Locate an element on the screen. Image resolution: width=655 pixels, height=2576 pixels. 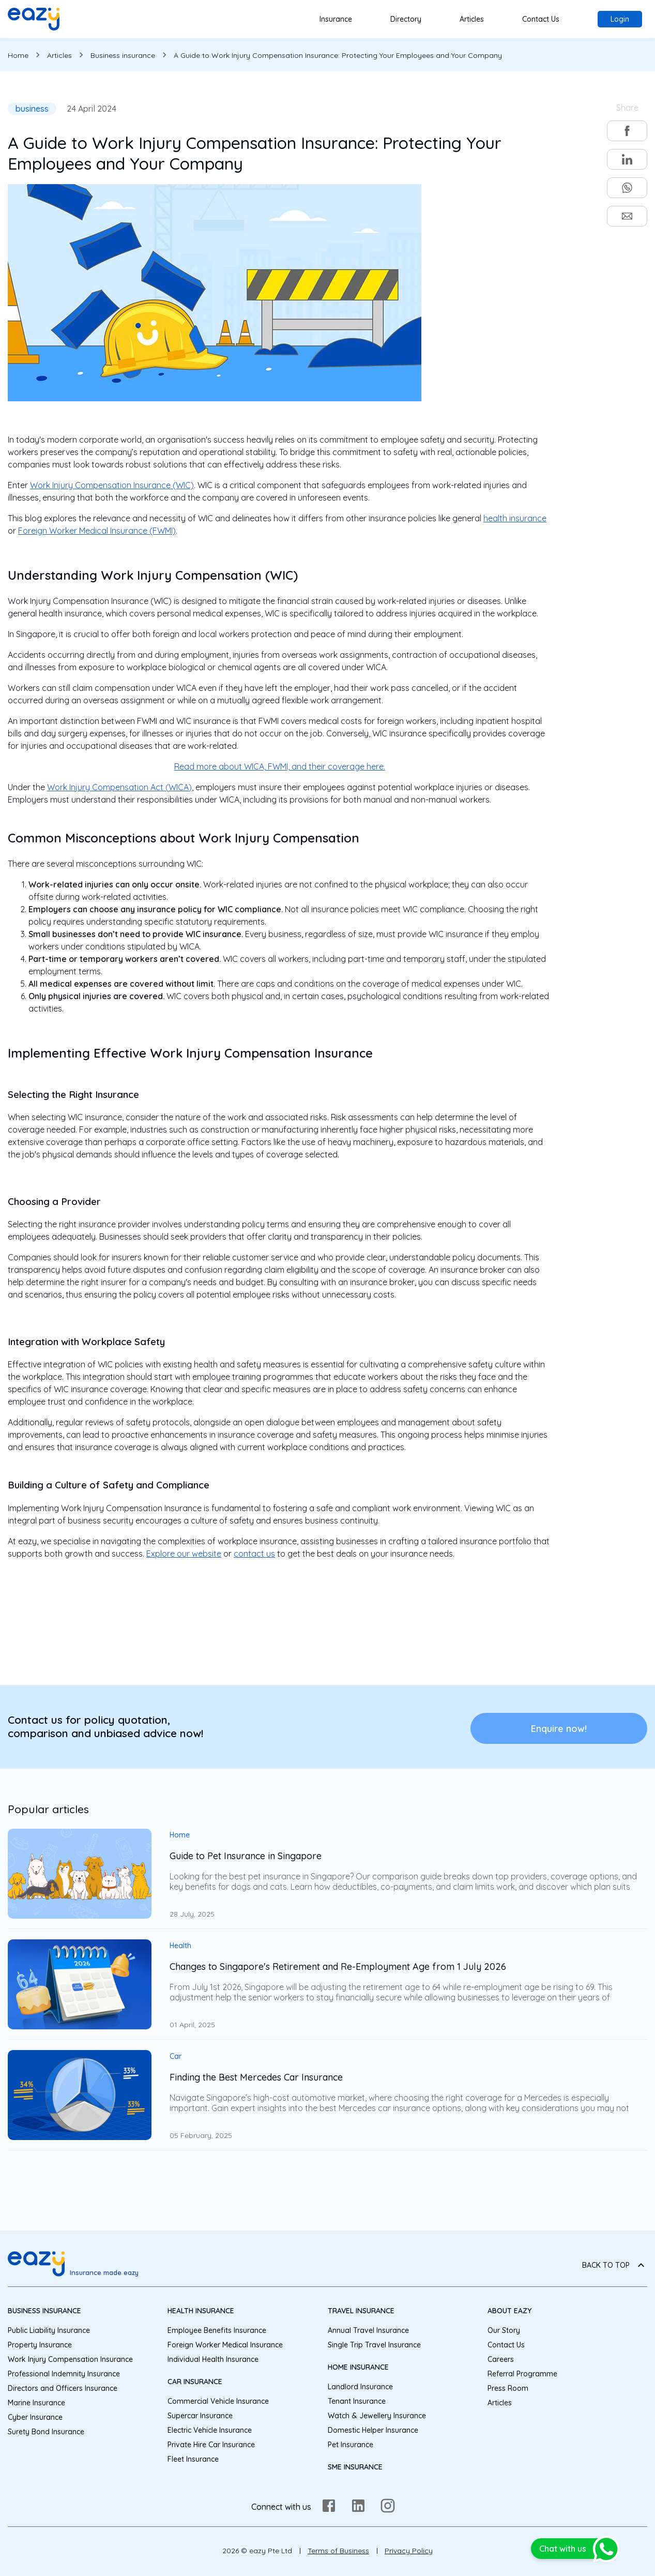
Insurance is located at coordinates (335, 19).